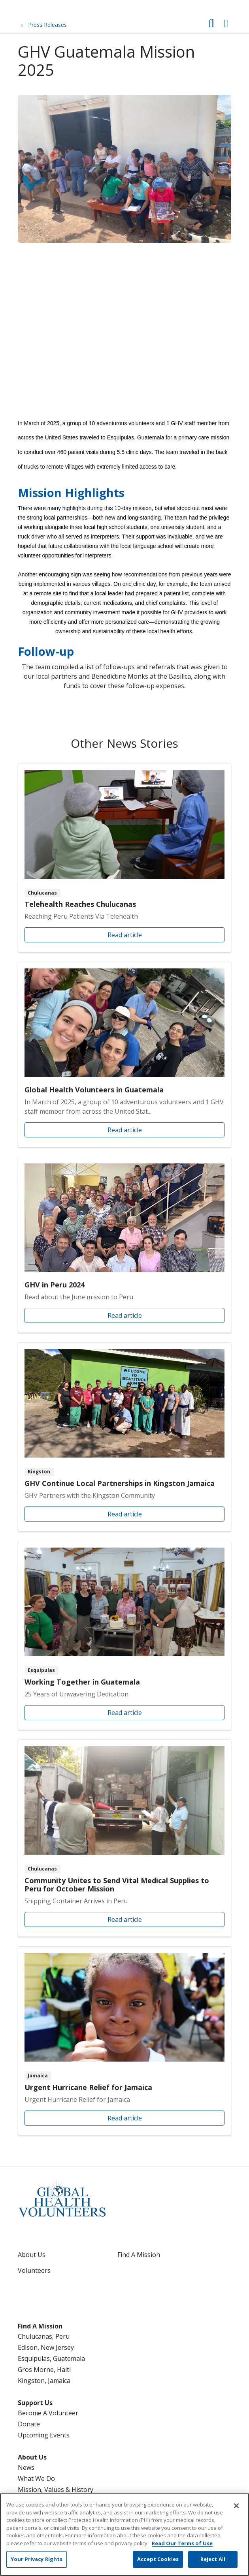  I want to click on Esquipulas, Guatemala, so click(51, 2358).